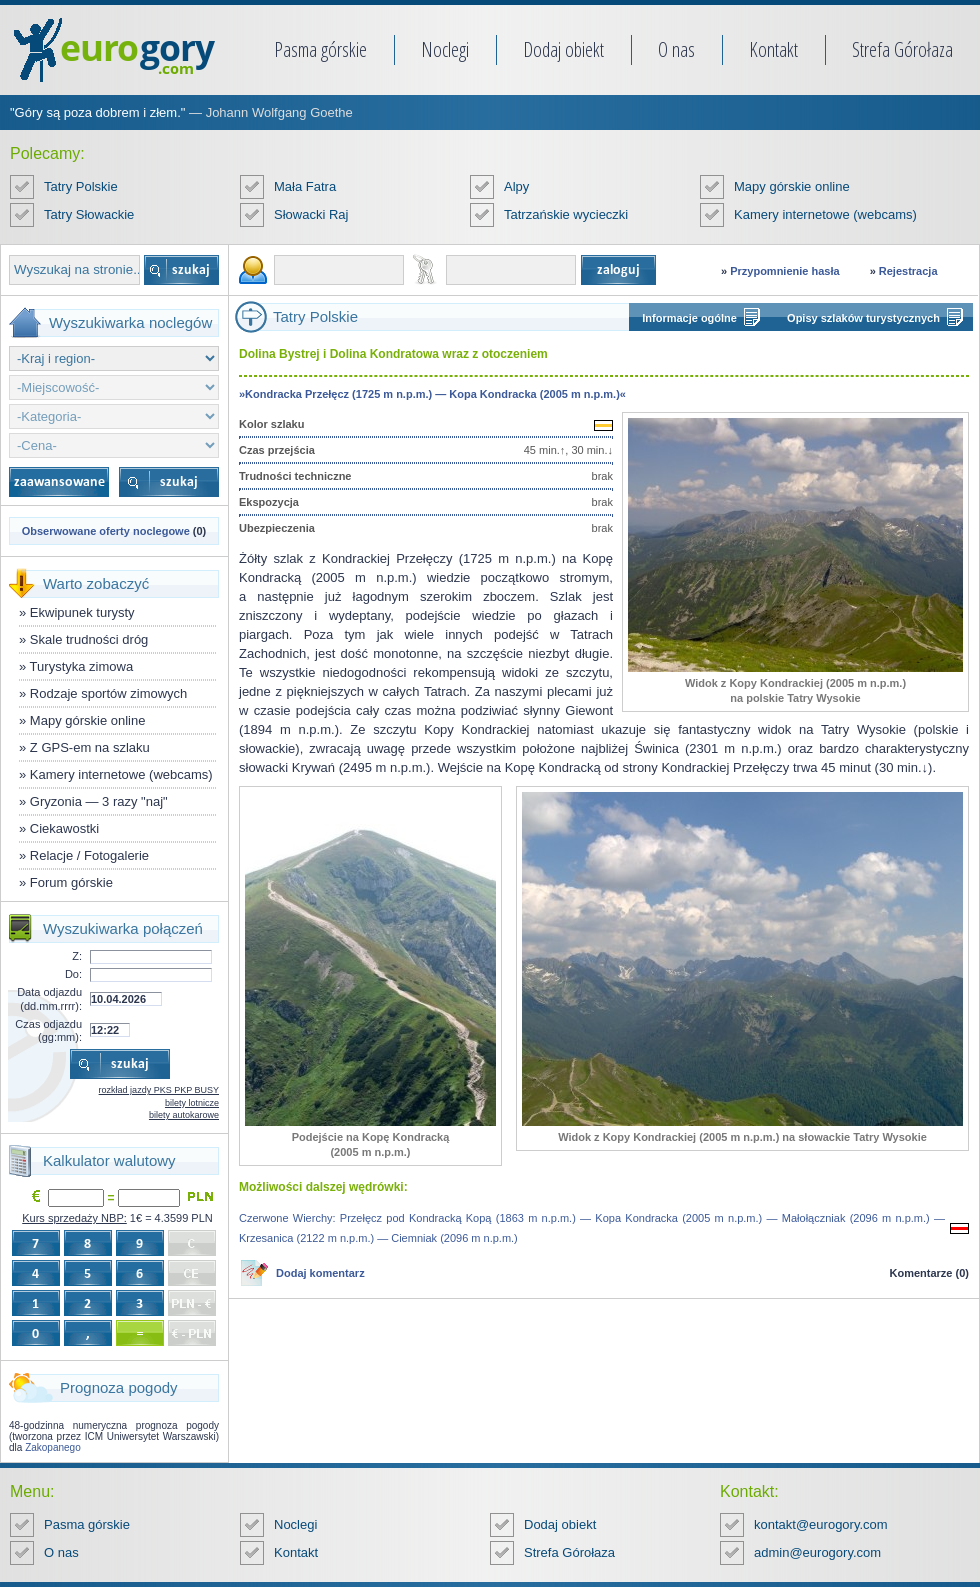 The image size is (980, 1587). Describe the element at coordinates (773, 49) in the screenshot. I see `Kontakt` at that location.